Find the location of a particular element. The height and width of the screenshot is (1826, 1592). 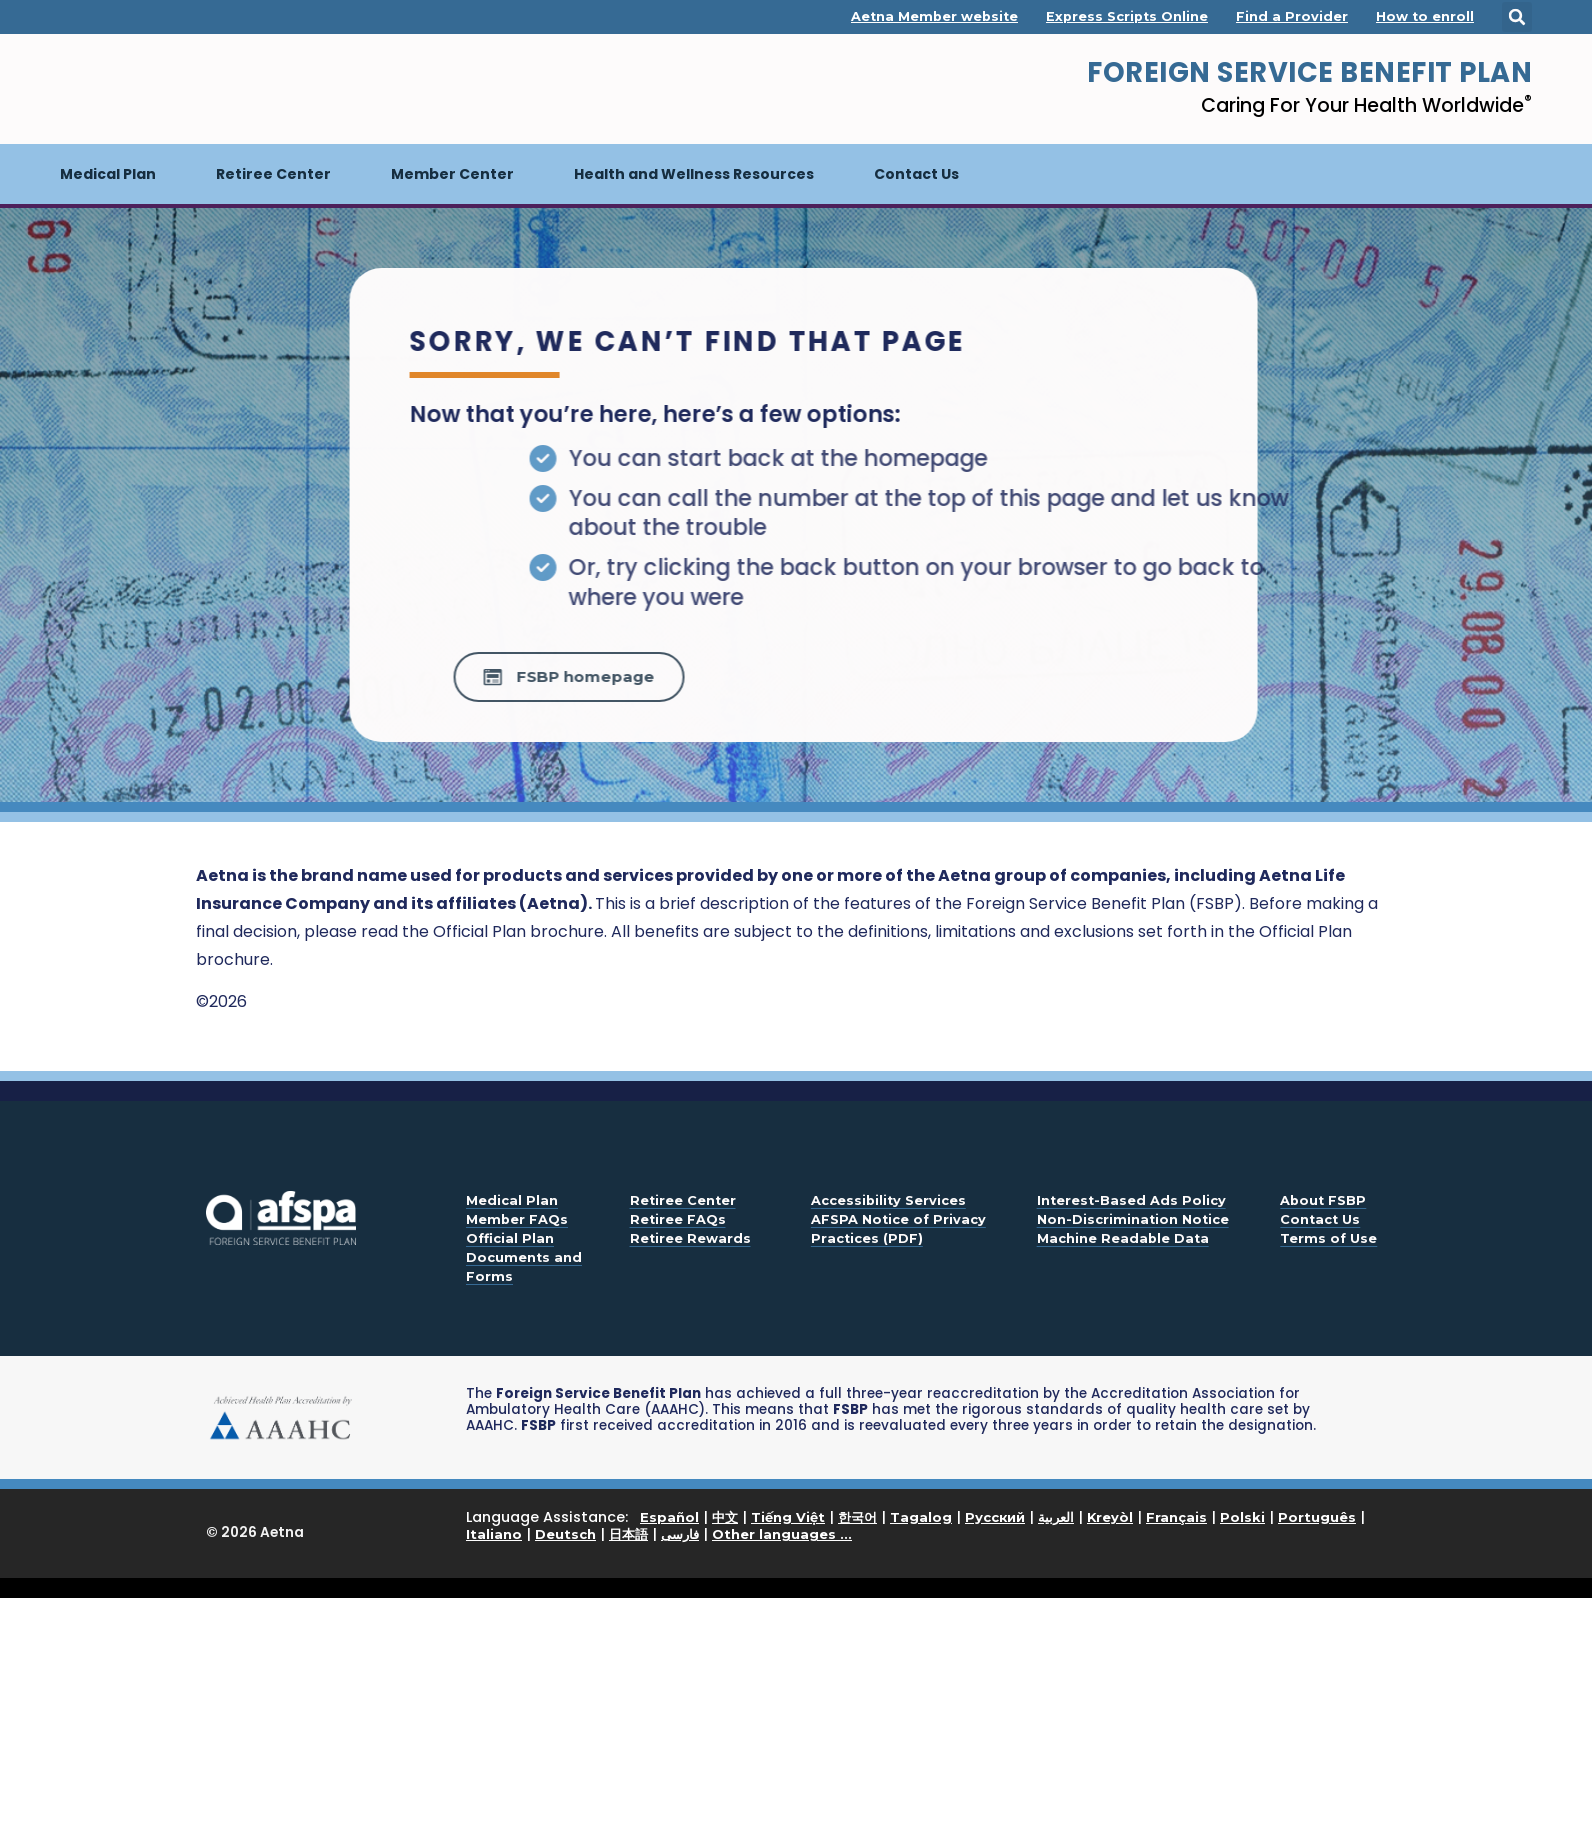

Русский is located at coordinates (995, 1517).